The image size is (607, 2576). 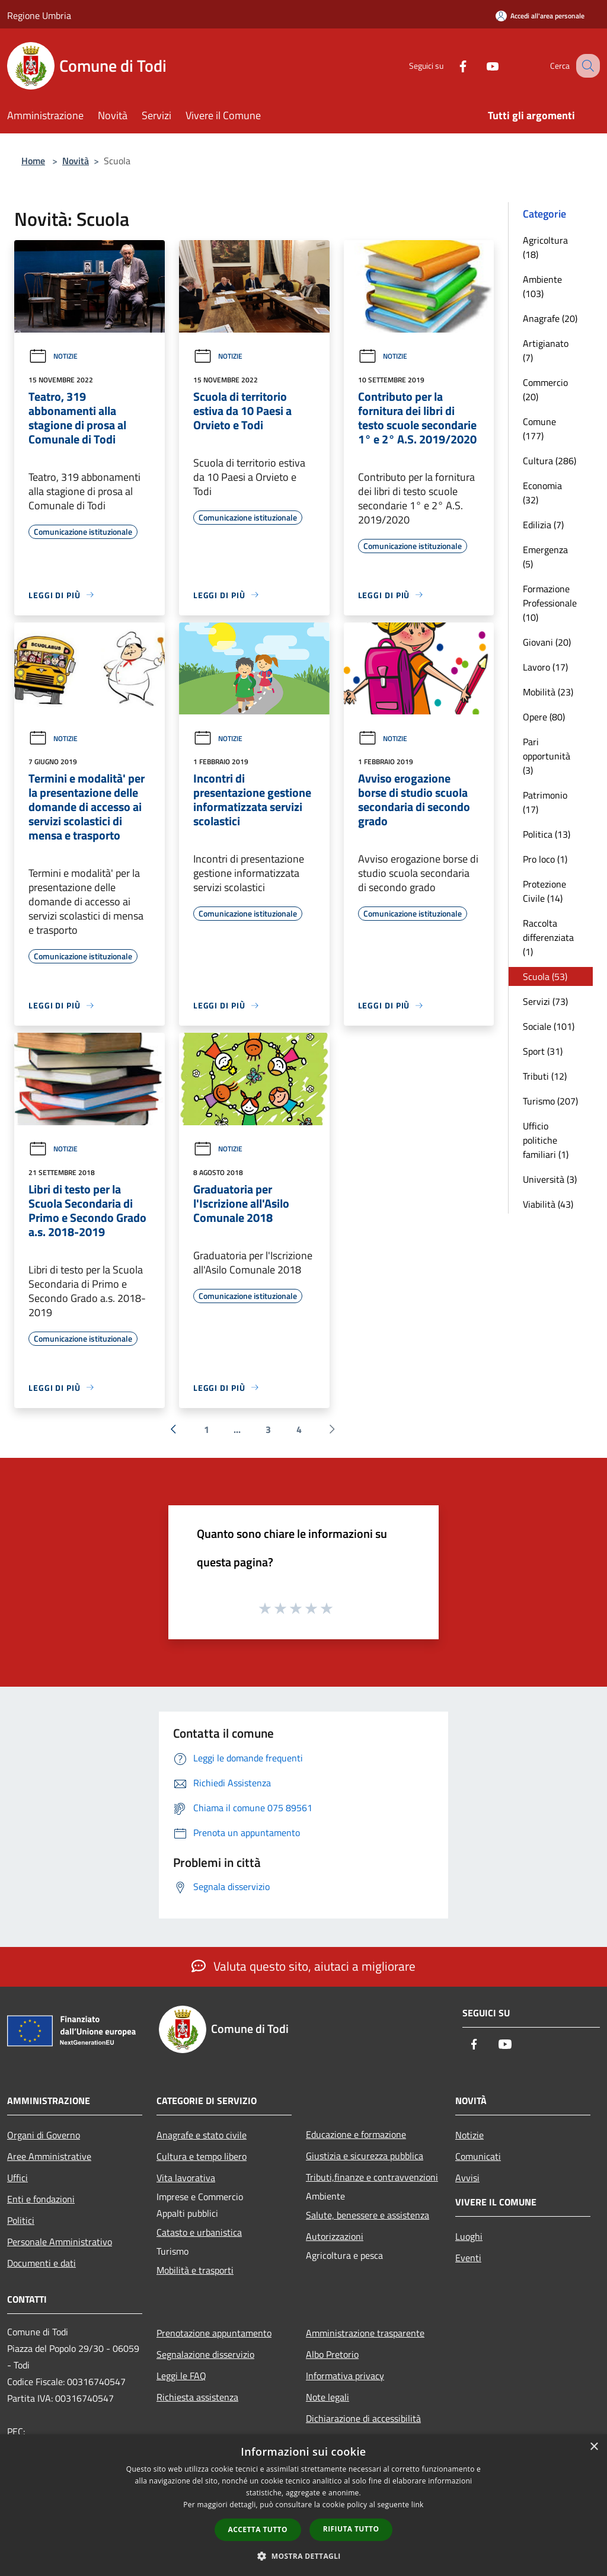 I want to click on Viabilità (43), so click(x=548, y=1204).